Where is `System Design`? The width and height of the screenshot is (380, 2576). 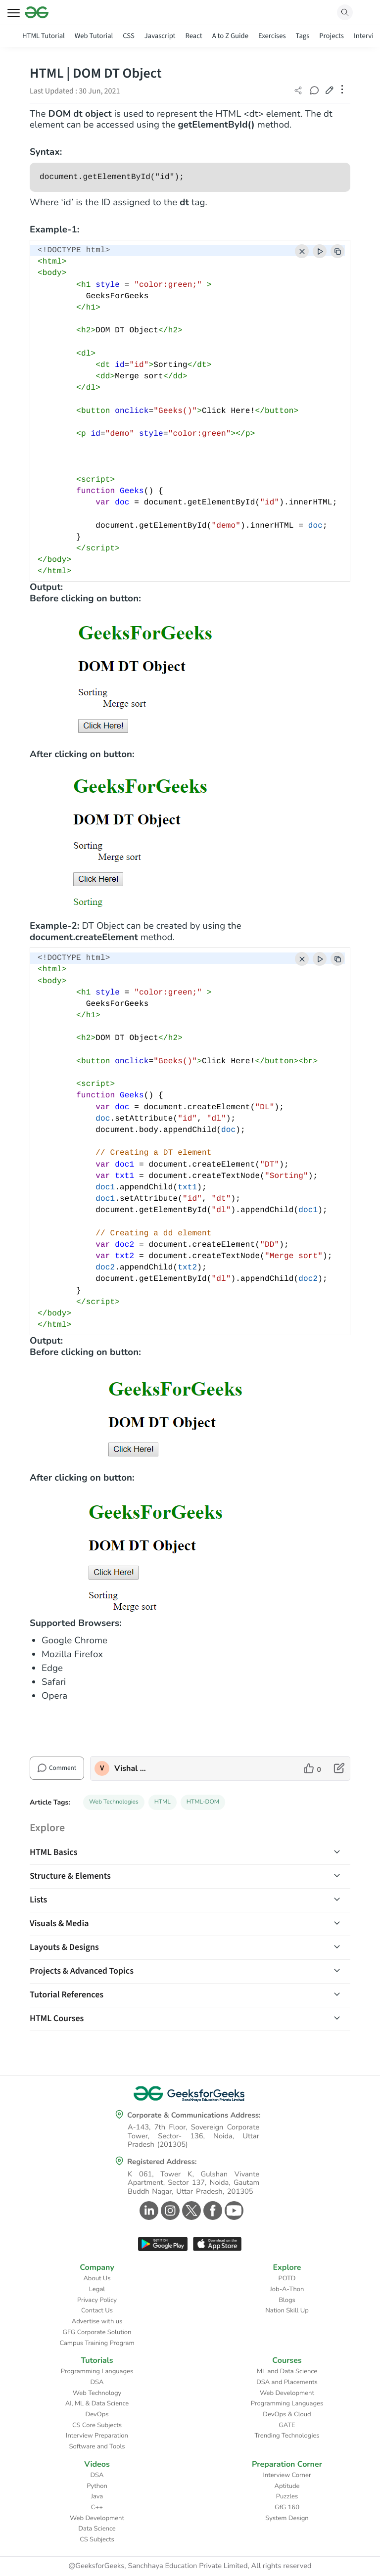
System Design is located at coordinates (286, 2518).